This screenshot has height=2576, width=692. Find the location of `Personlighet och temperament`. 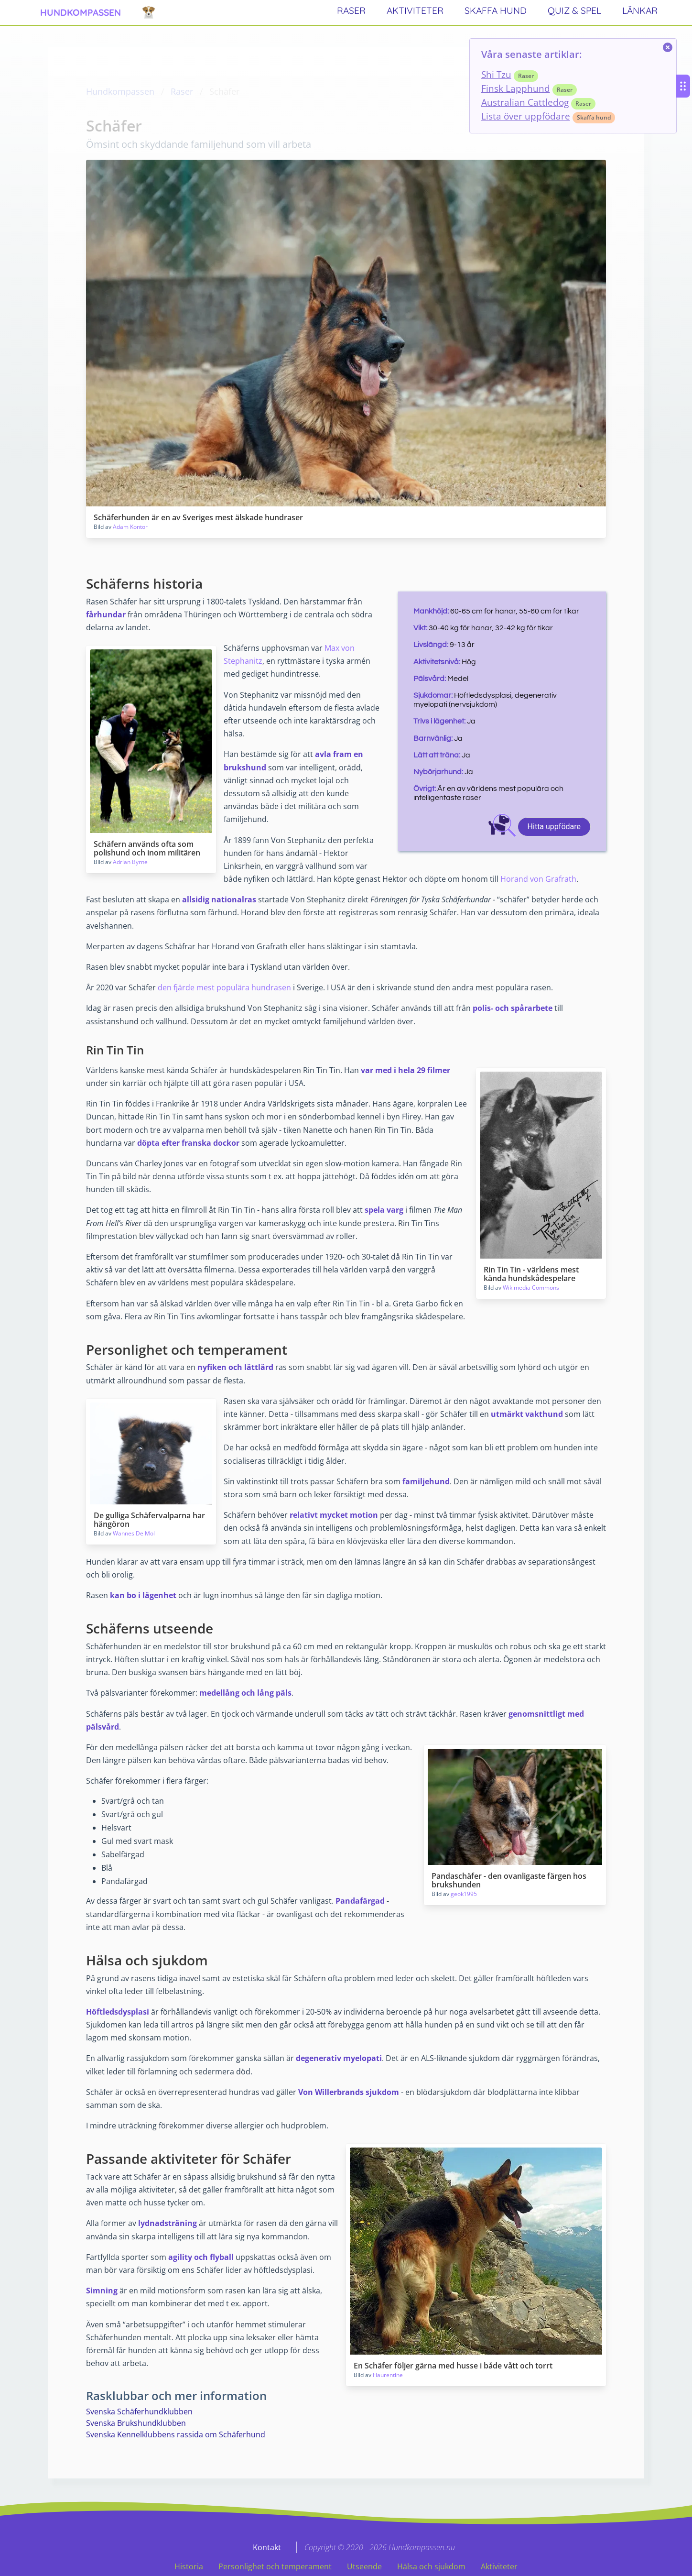

Personlighet och temperament is located at coordinates (275, 2566).